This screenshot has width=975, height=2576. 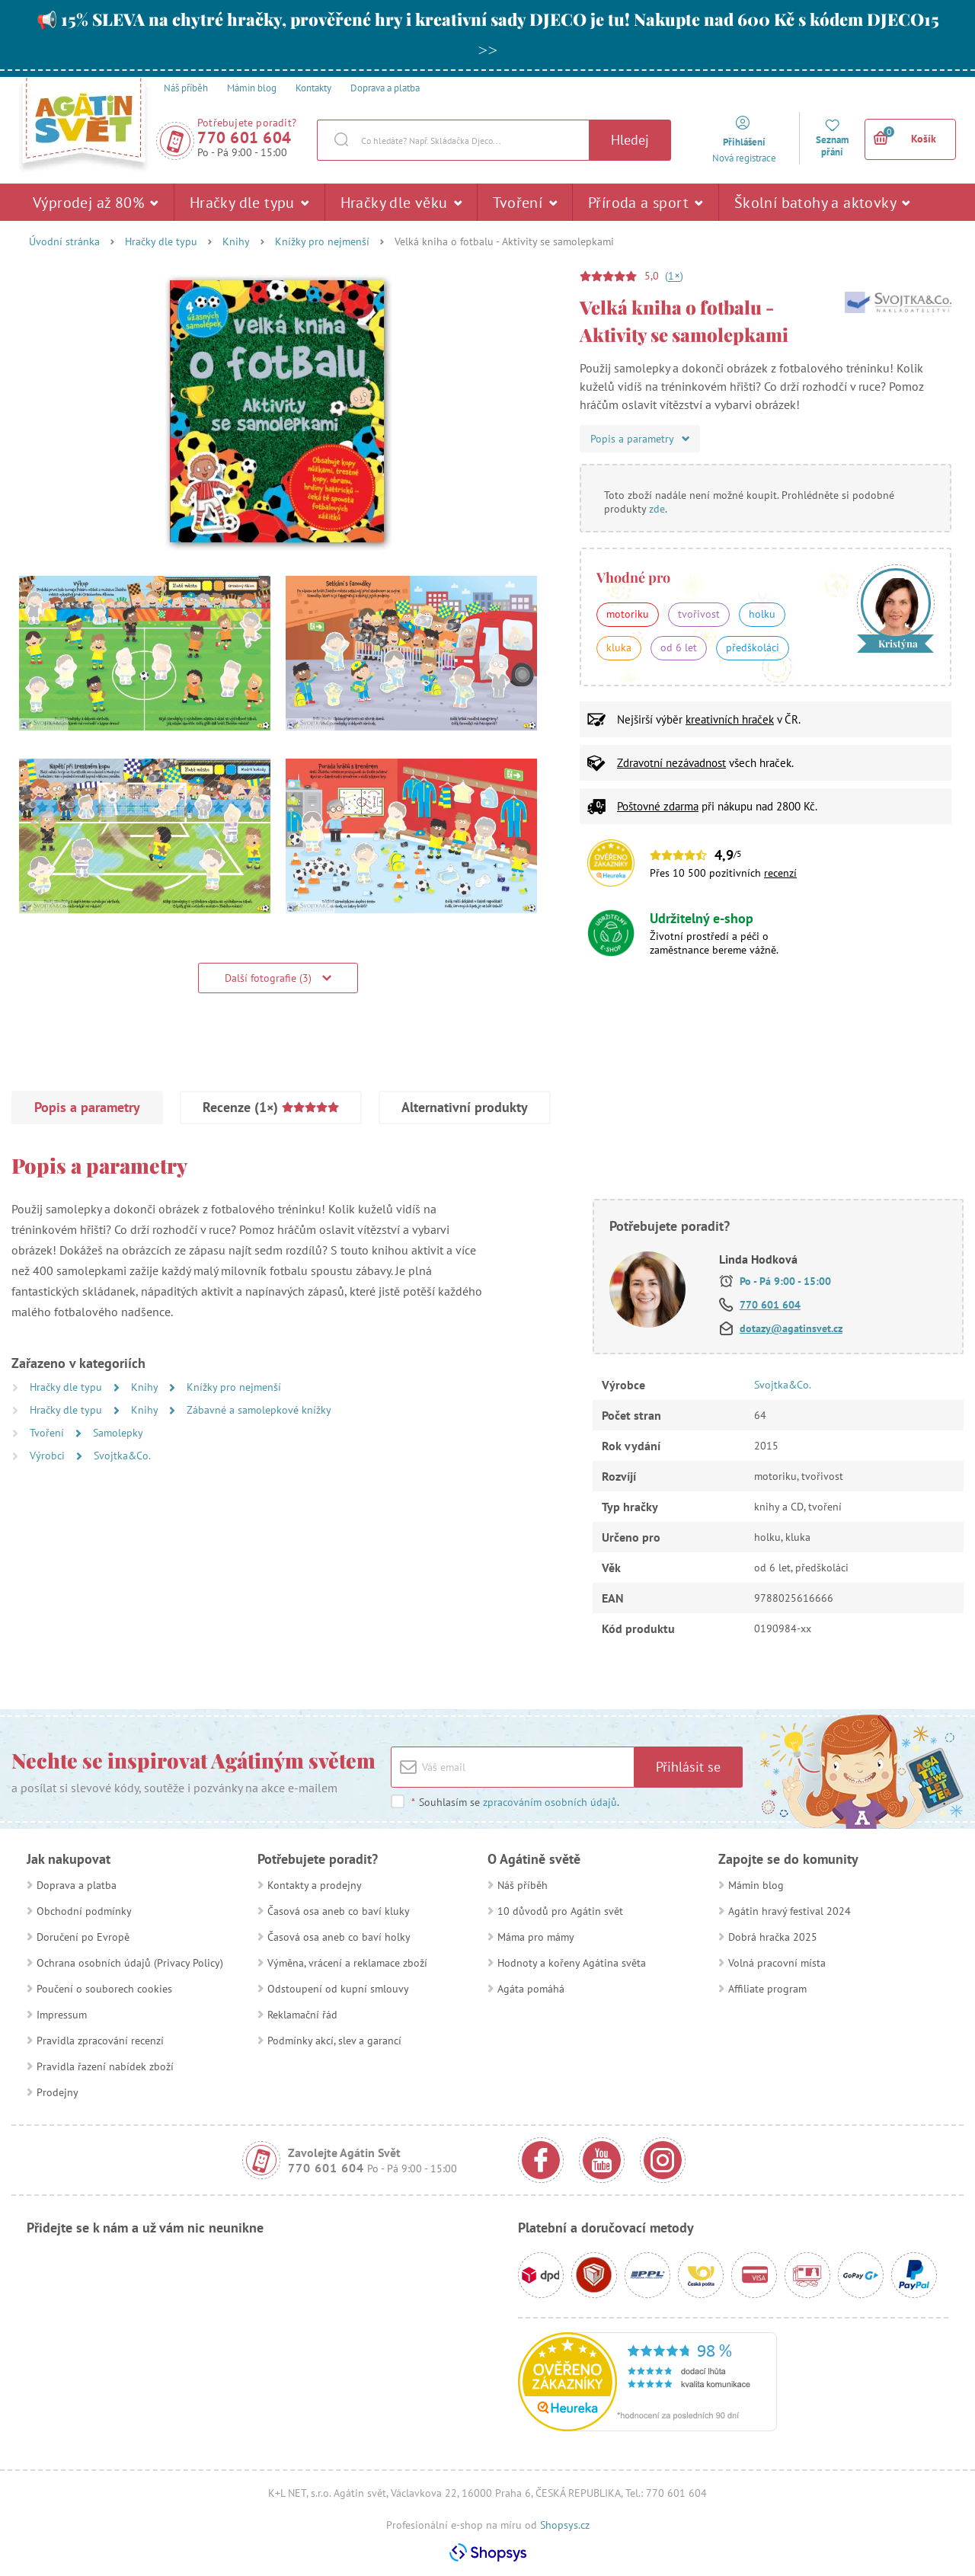 What do you see at coordinates (752, 647) in the screenshot?
I see `předškoláci` at bounding box center [752, 647].